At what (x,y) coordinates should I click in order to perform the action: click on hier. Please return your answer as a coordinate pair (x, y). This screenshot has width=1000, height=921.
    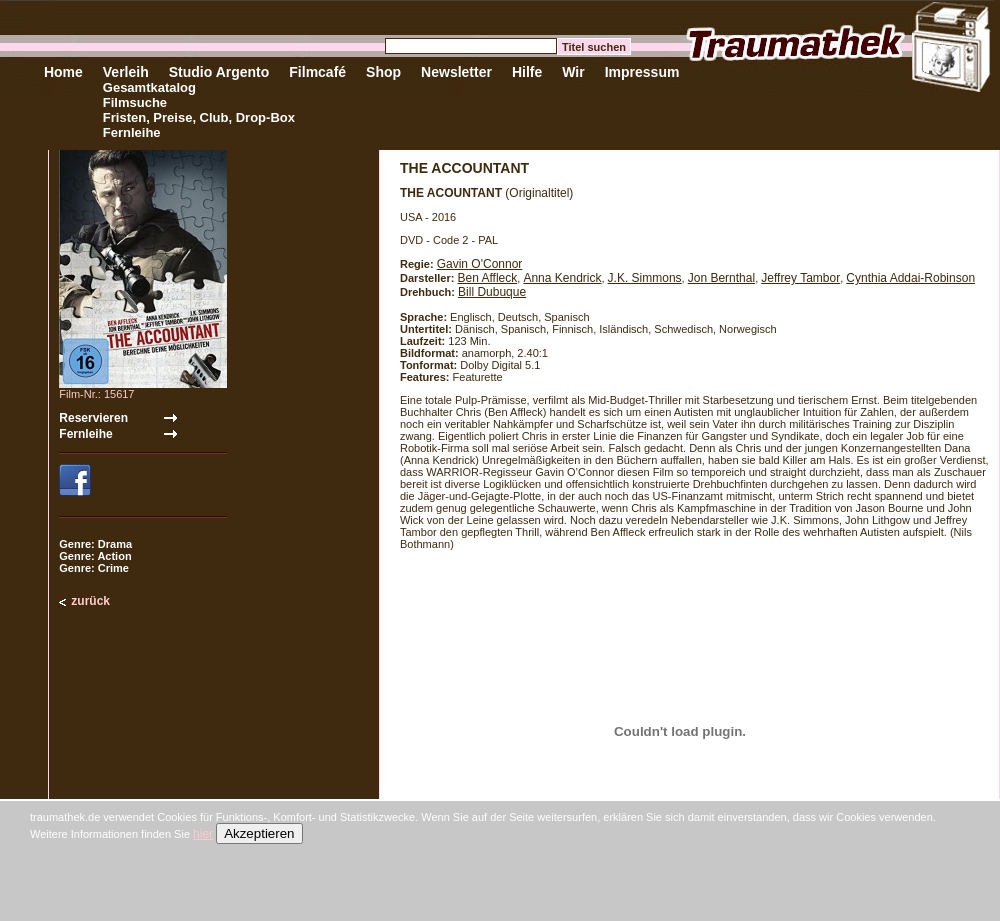
    Looking at the image, I should click on (203, 834).